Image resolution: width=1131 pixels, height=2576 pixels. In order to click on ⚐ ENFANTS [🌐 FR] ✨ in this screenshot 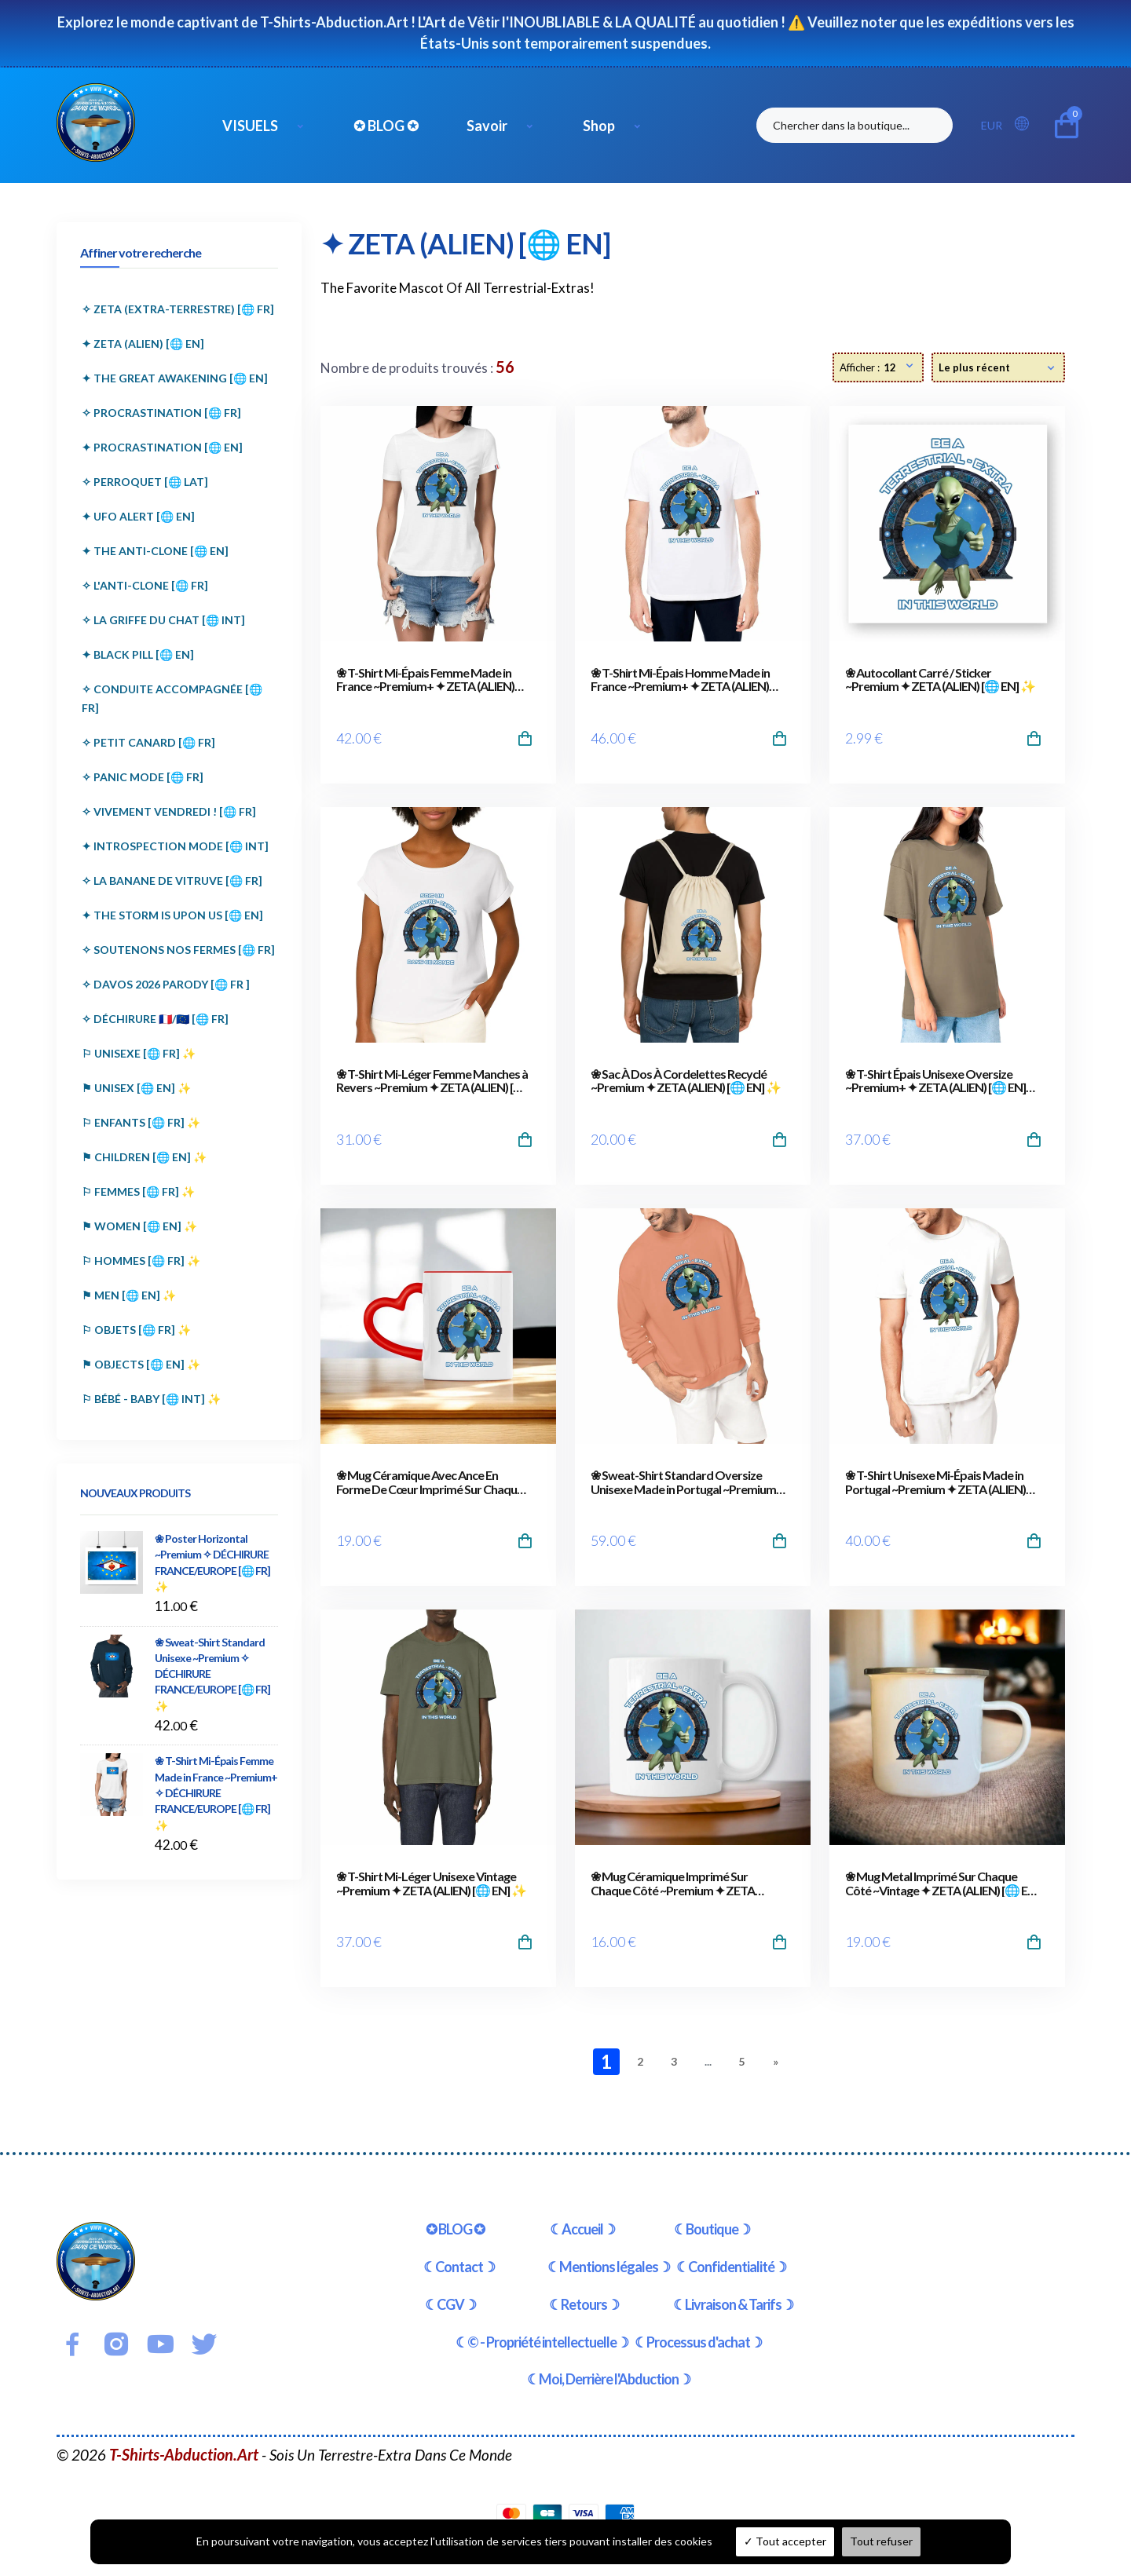, I will do `click(141, 1122)`.